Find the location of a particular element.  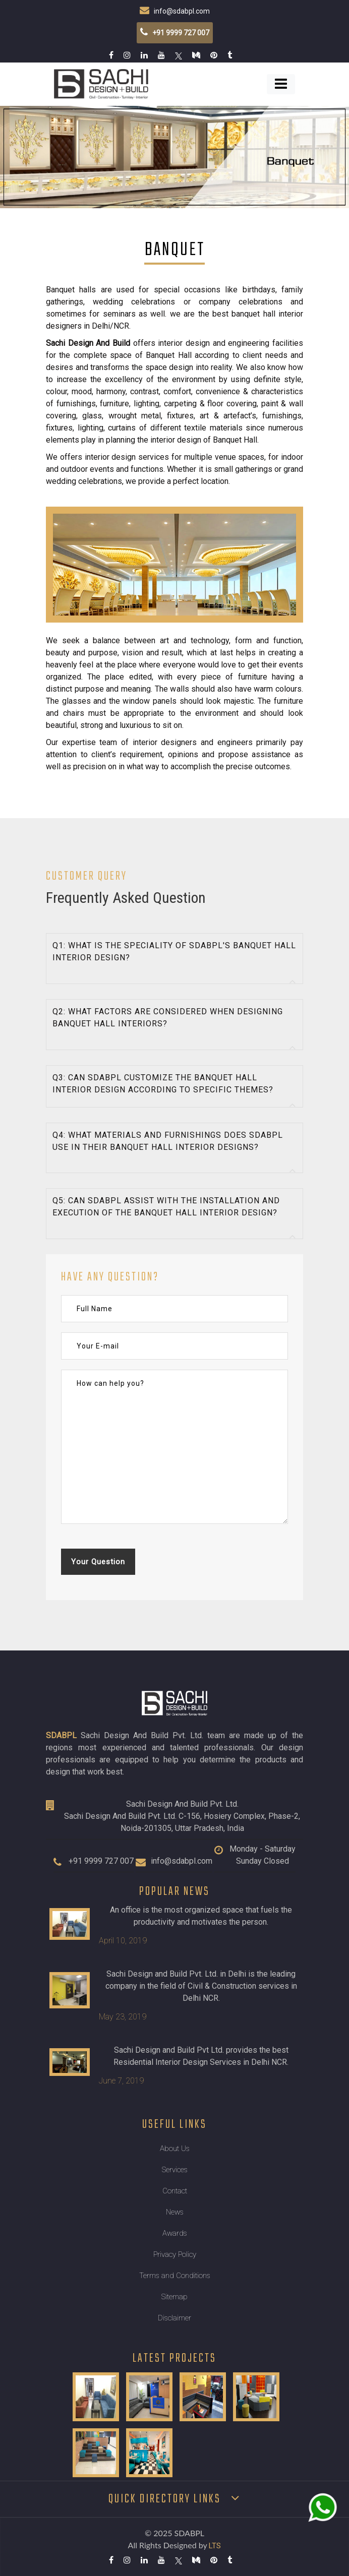

LTS is located at coordinates (215, 2545).